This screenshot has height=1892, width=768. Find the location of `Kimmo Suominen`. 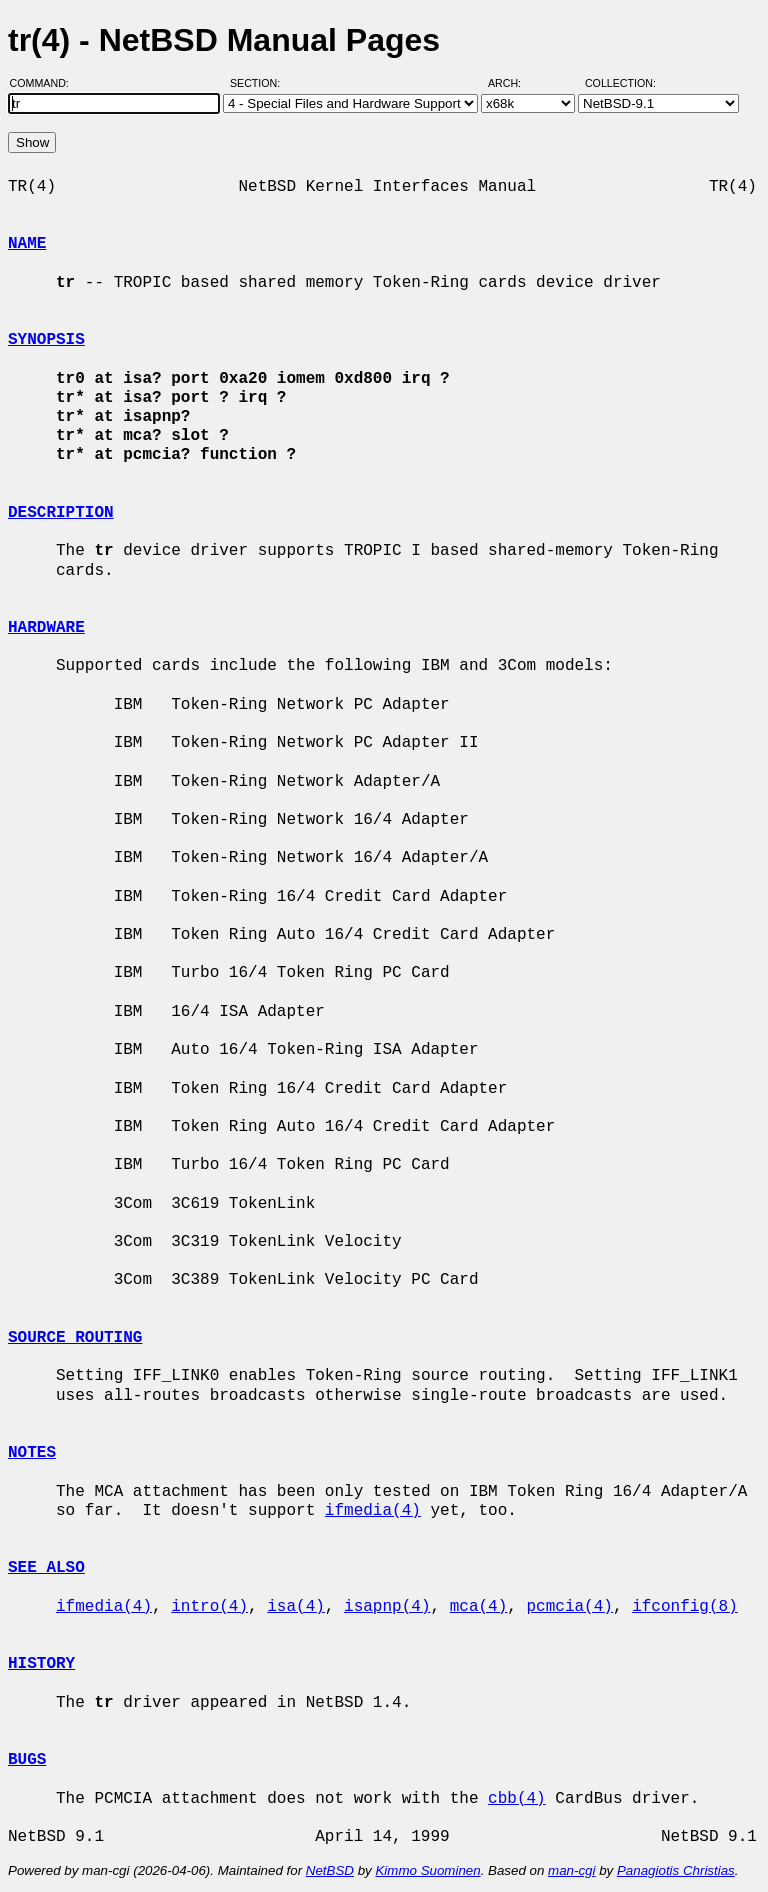

Kimmo Suominen is located at coordinates (427, 1870).